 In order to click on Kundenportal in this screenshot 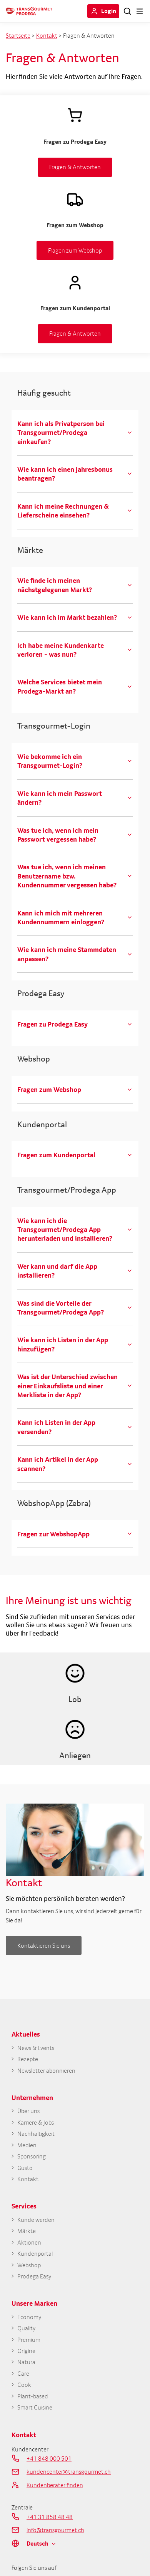, I will do `click(35, 2253)`.